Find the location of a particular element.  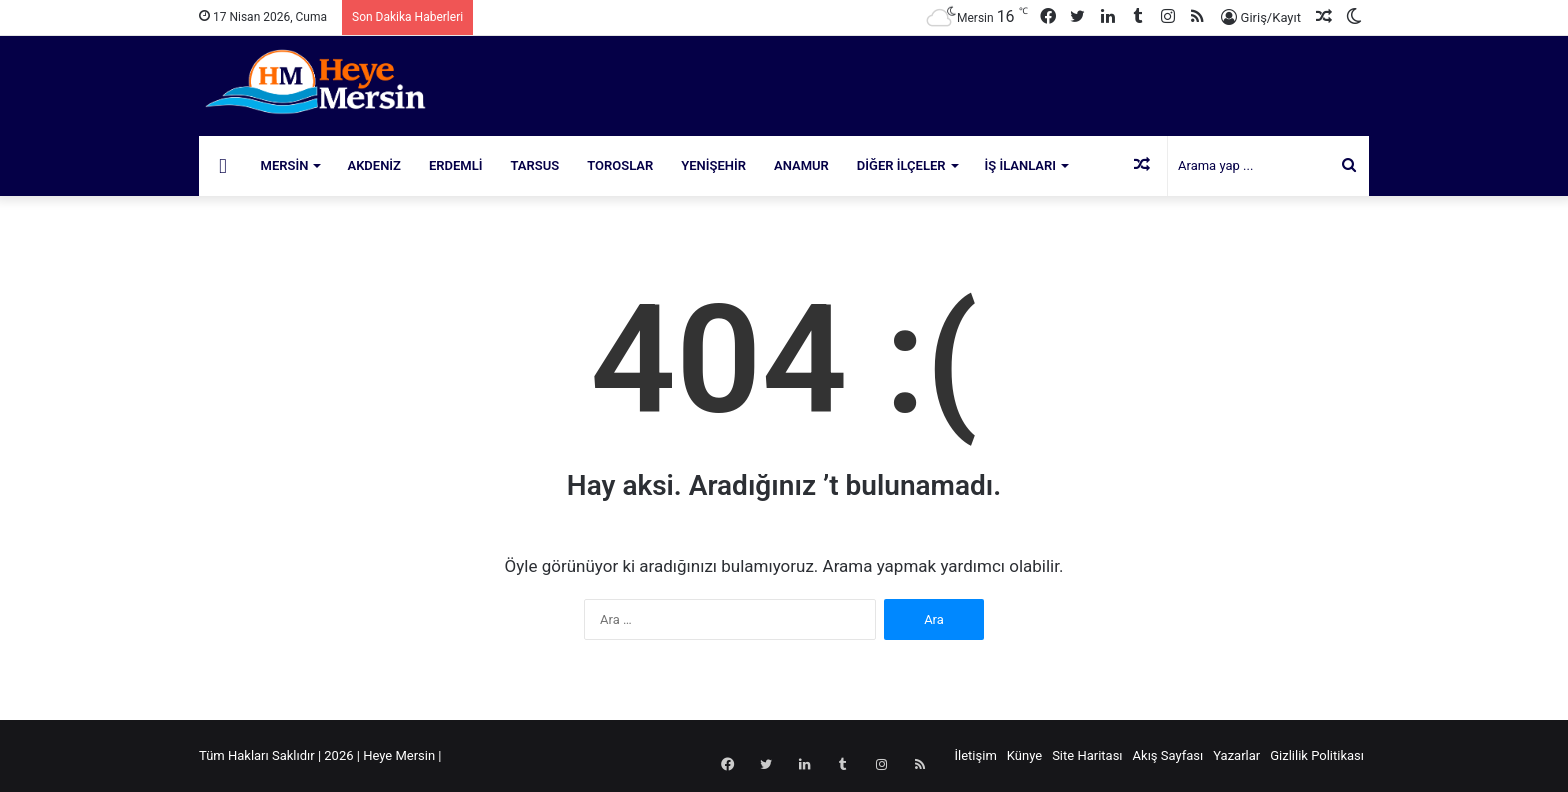

Yenişehir is located at coordinates (713, 165).